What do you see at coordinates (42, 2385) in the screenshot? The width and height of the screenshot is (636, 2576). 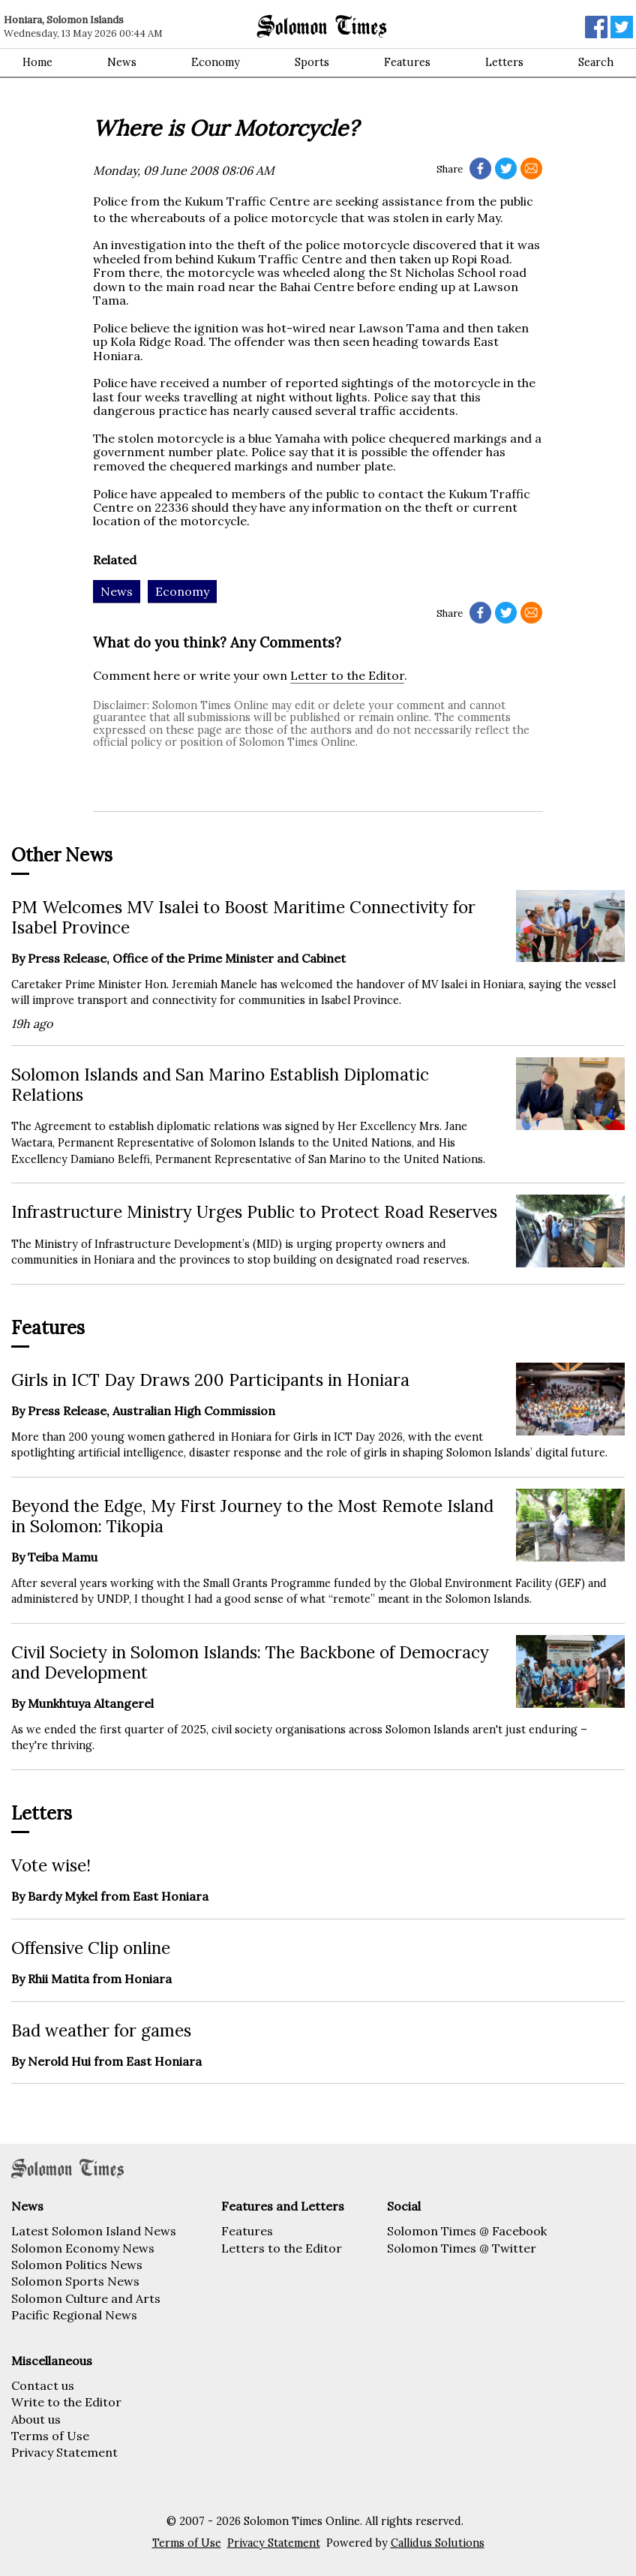 I see `Contact us` at bounding box center [42, 2385].